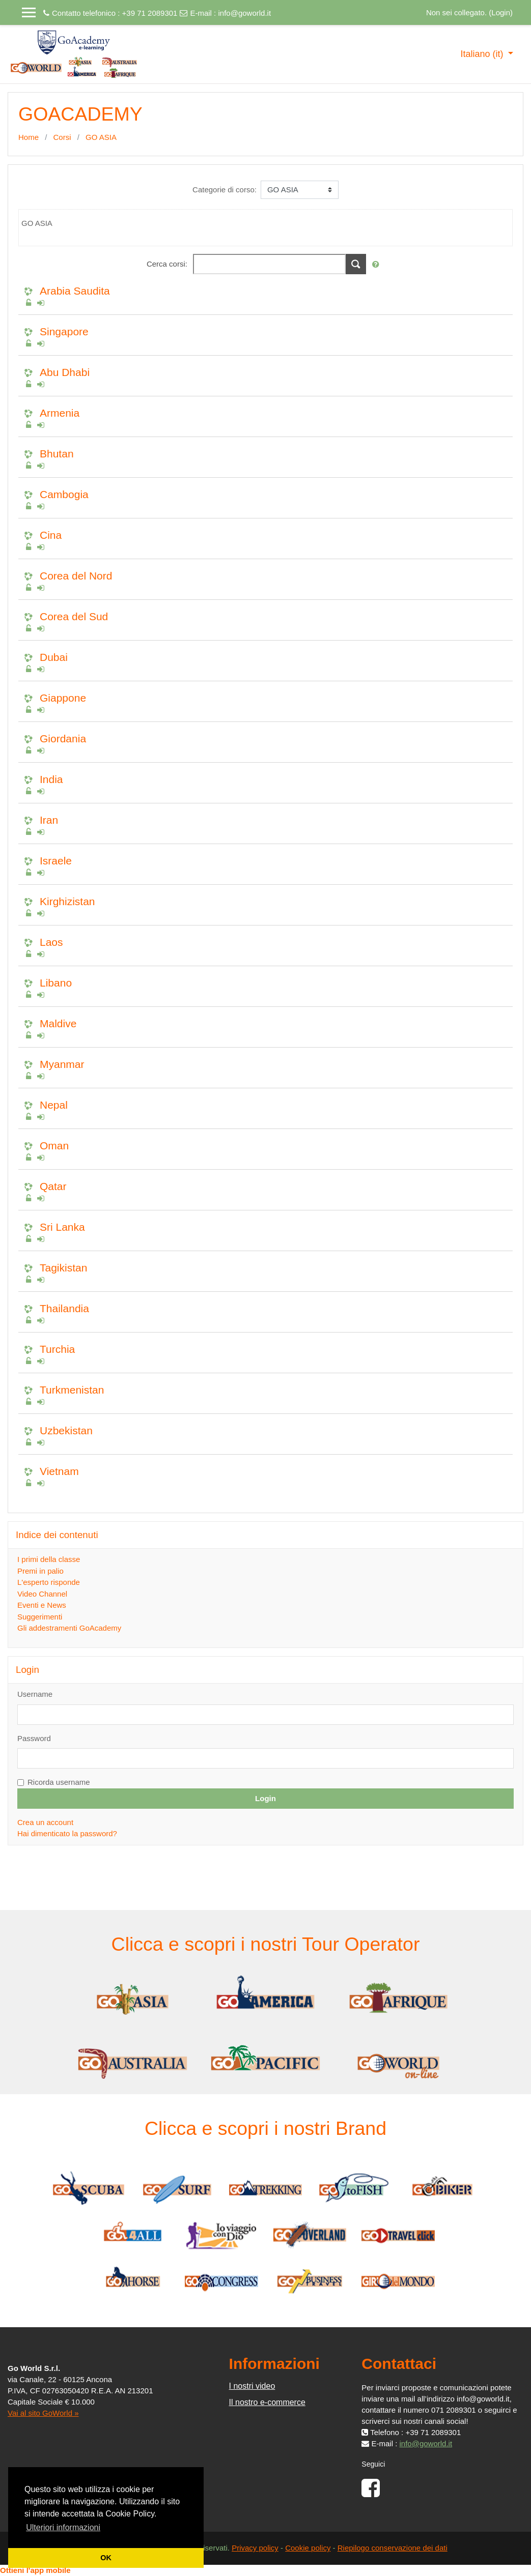  I want to click on Premi in palio, so click(40, 1571).